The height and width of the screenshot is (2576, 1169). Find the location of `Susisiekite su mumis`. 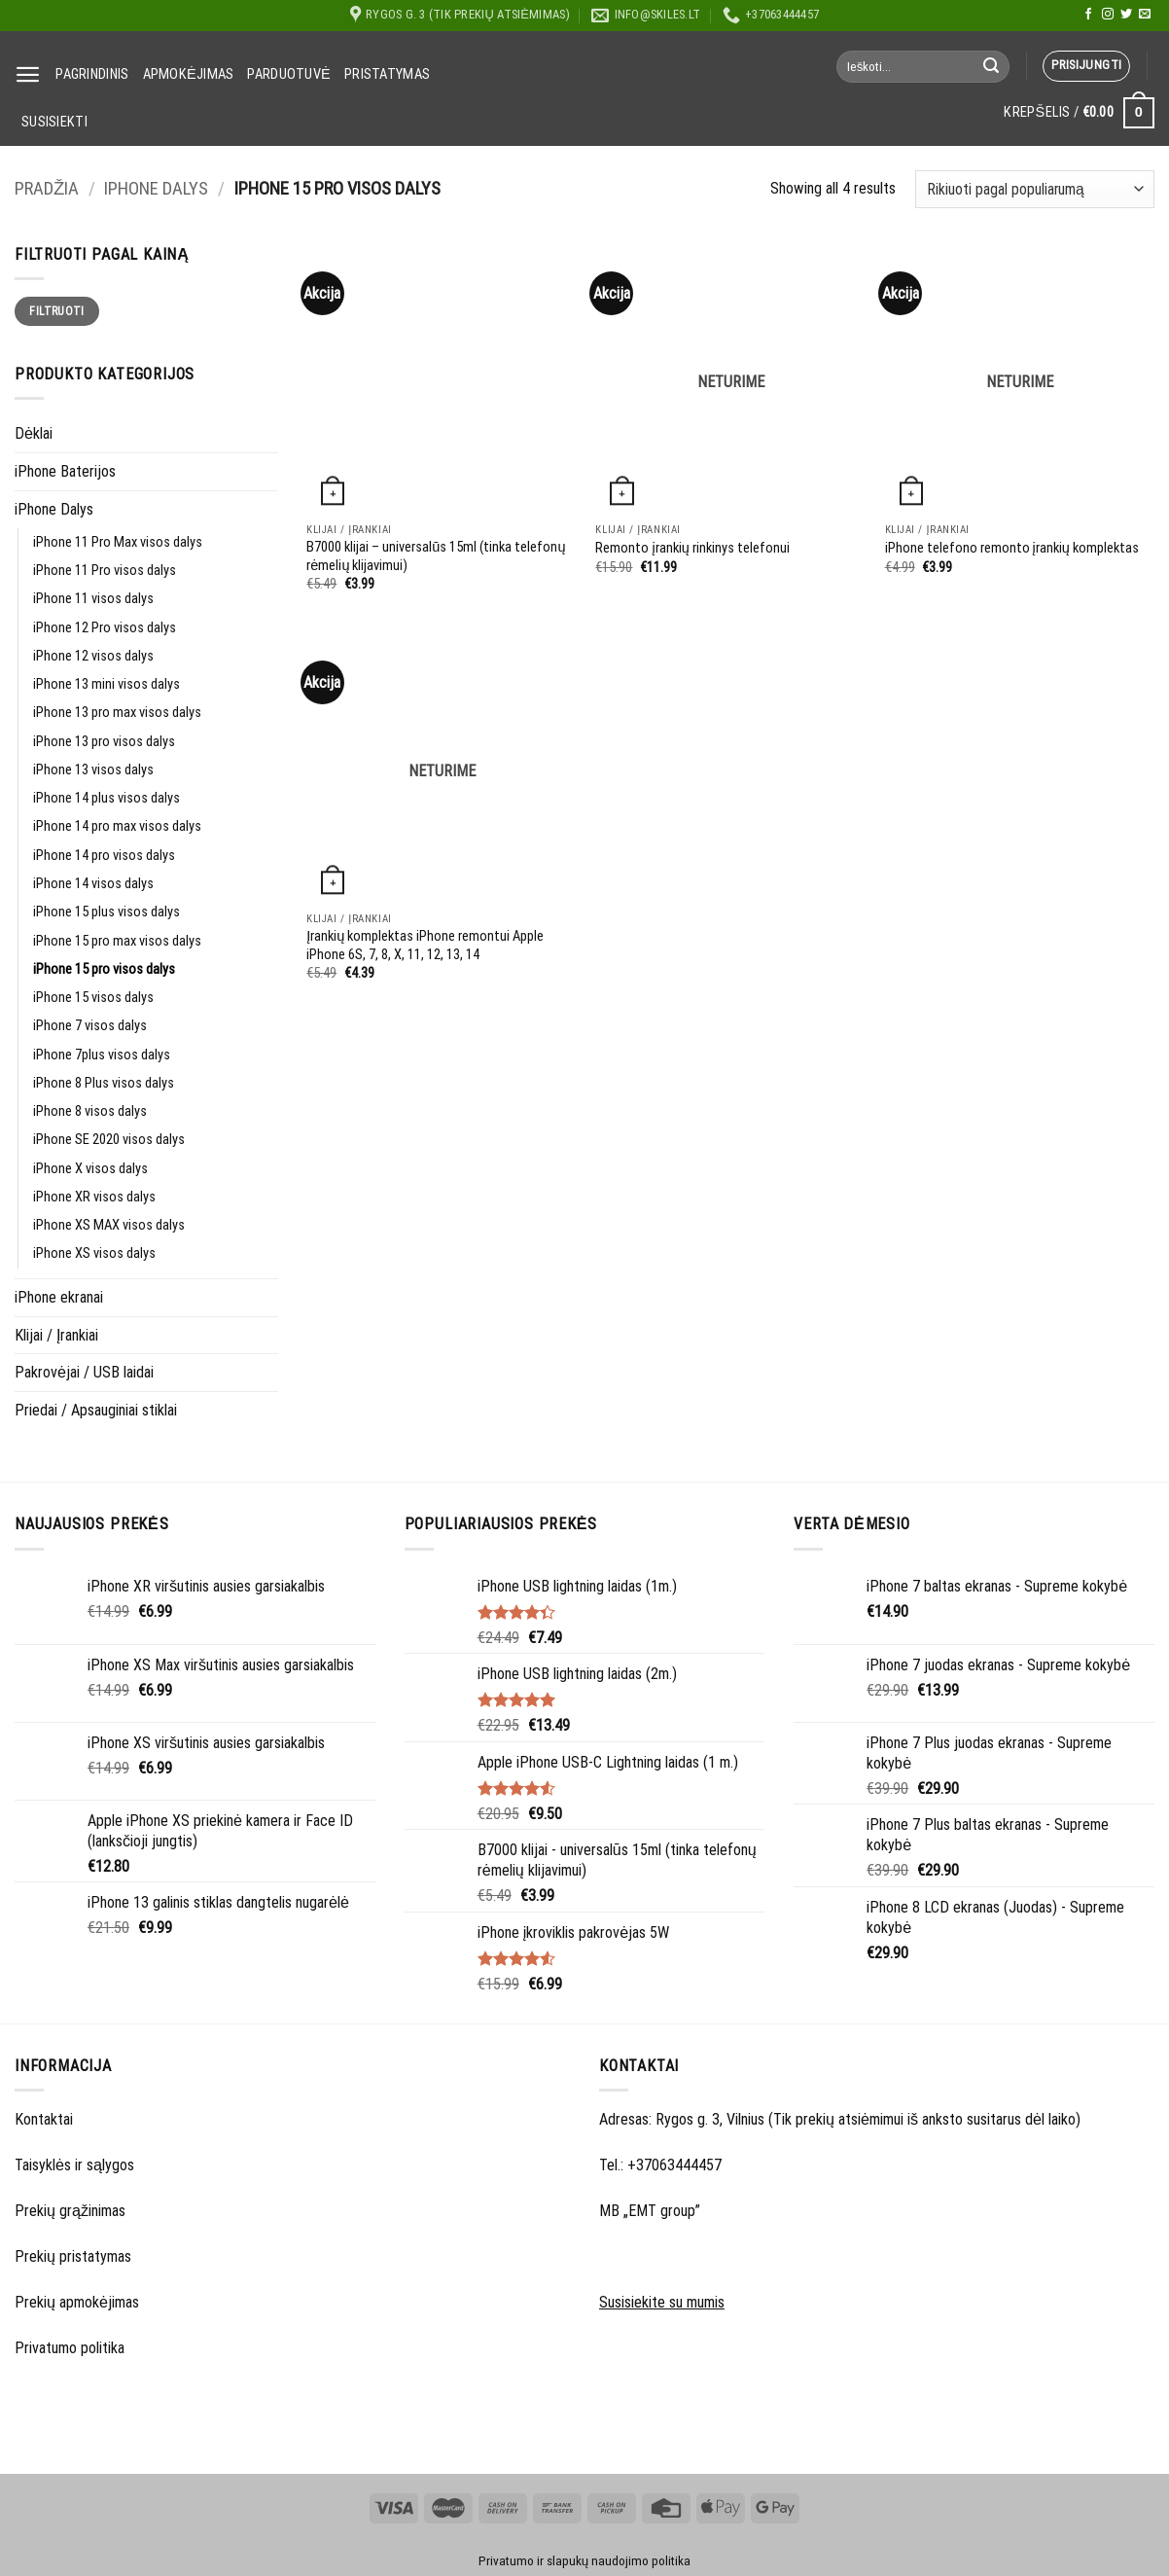

Susisiekite su mumis is located at coordinates (662, 2302).